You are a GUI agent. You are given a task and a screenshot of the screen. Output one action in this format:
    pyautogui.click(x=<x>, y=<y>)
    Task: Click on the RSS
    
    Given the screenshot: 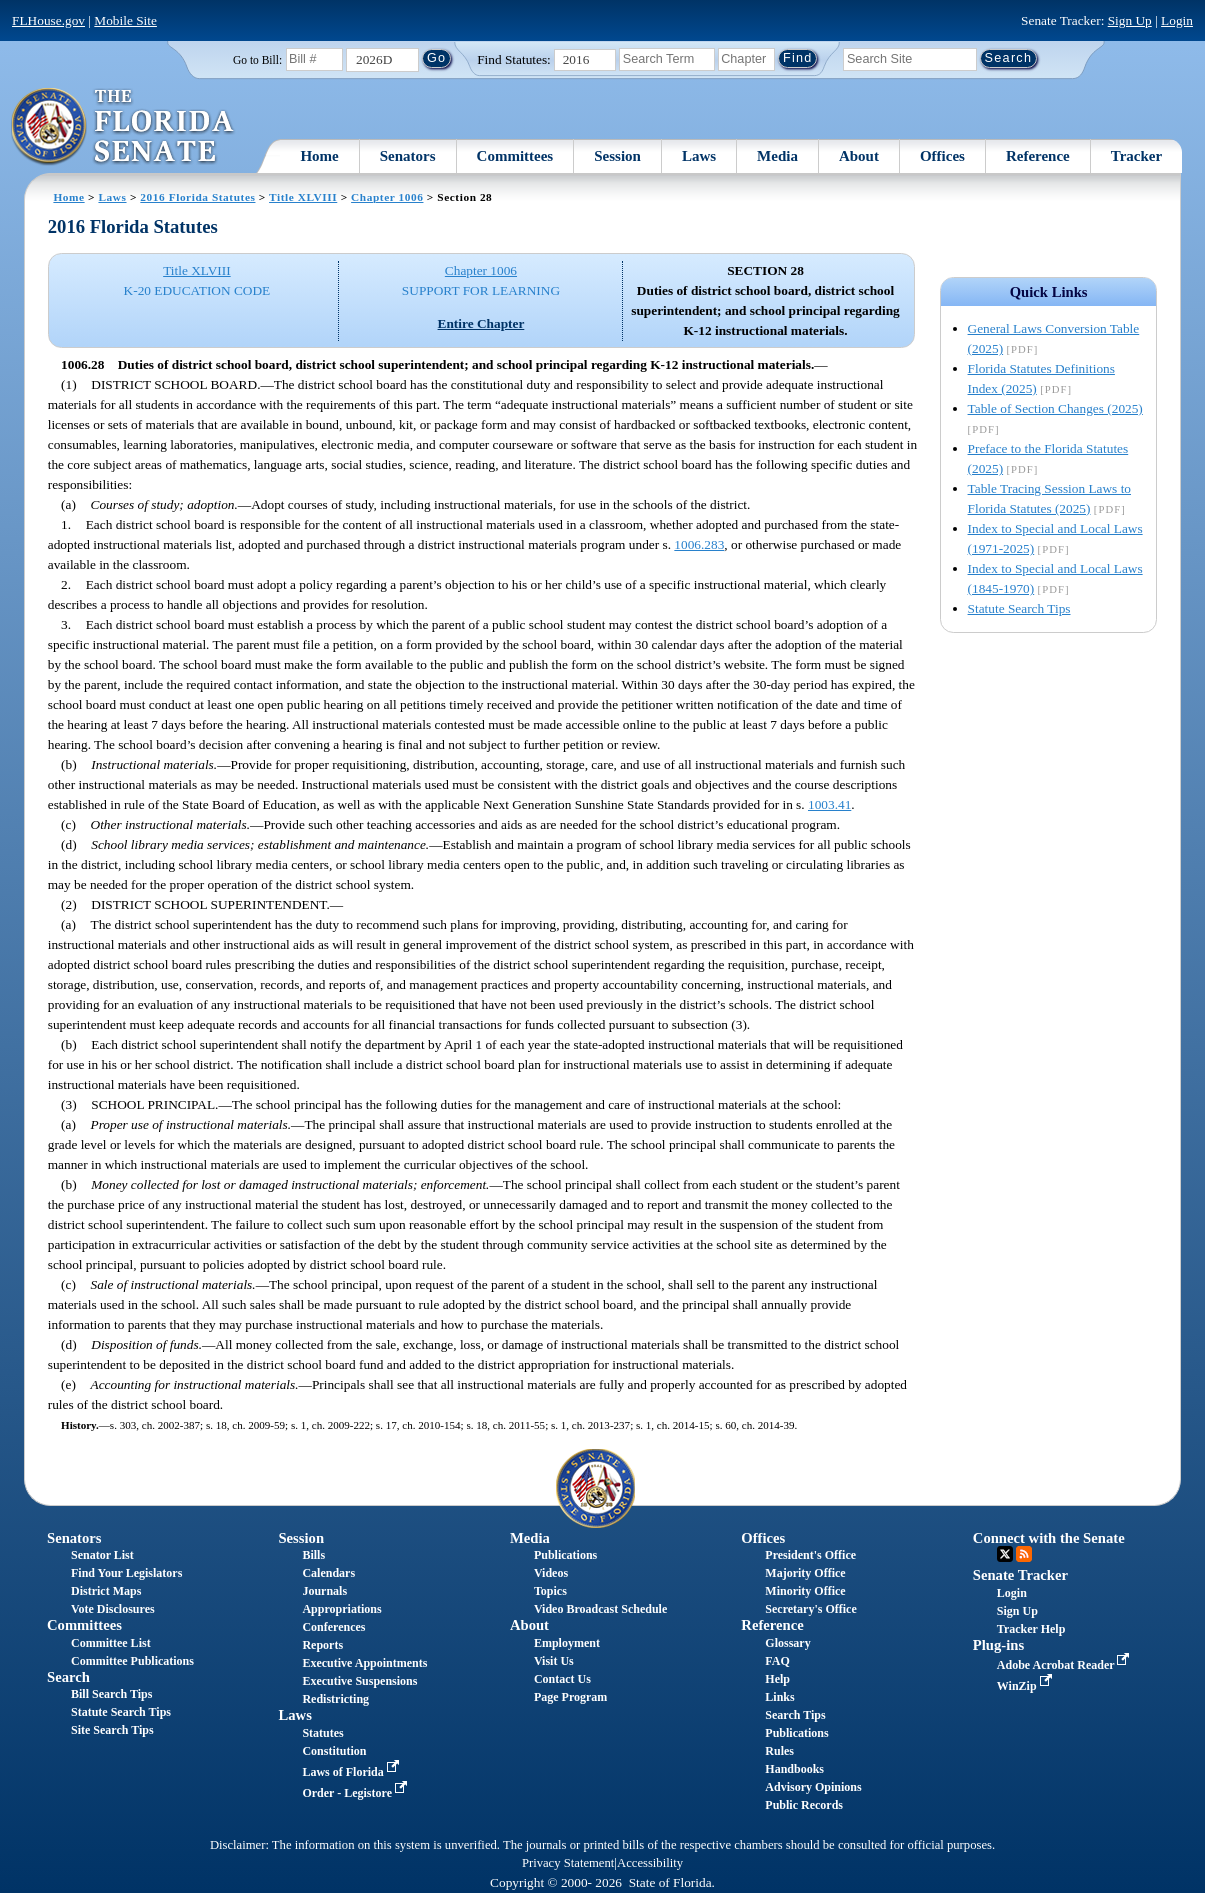 What is the action you would take?
    pyautogui.click(x=1024, y=1554)
    